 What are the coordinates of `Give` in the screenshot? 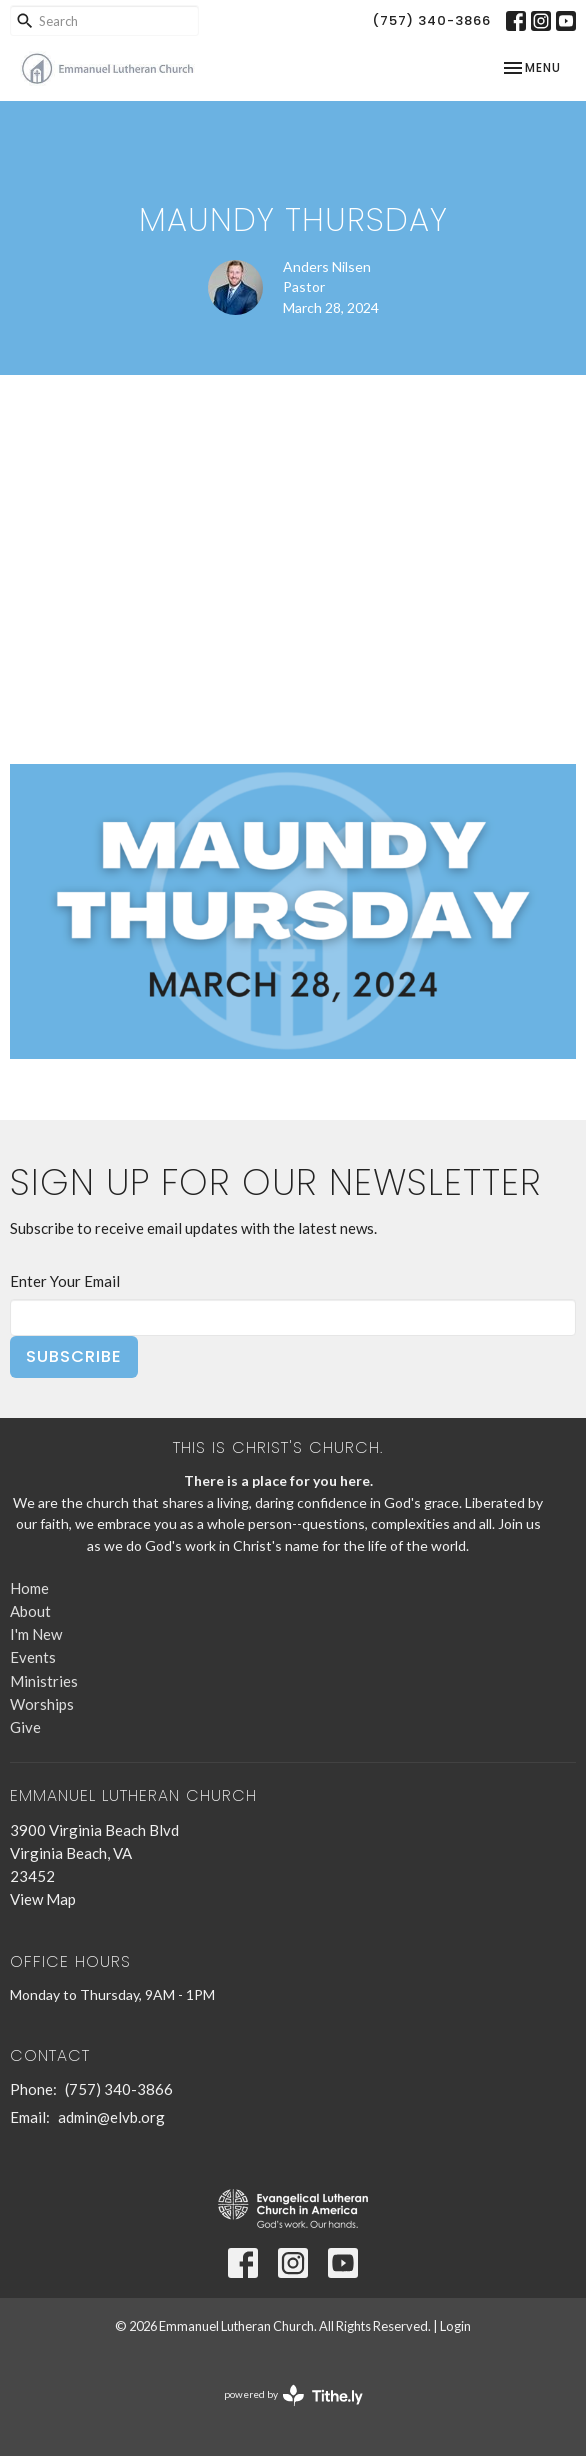 It's located at (25, 1727).